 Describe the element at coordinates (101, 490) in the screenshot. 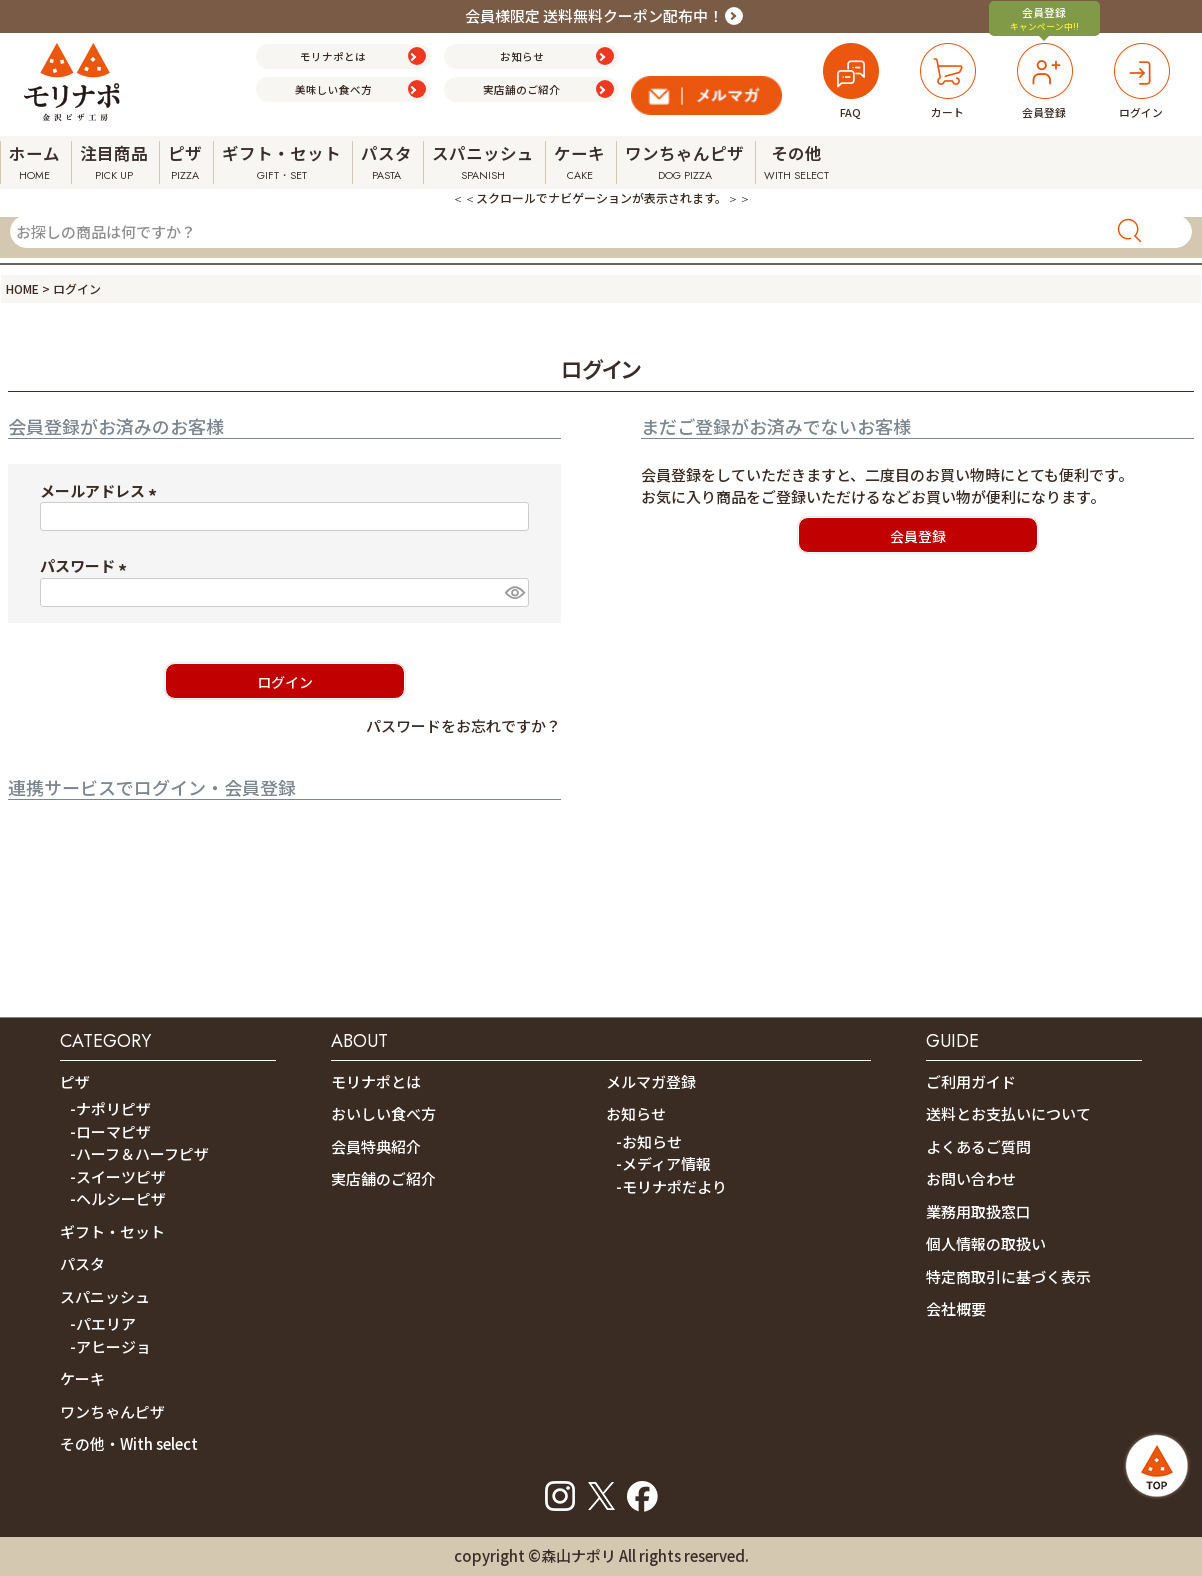

I see `メールアドレス` at that location.